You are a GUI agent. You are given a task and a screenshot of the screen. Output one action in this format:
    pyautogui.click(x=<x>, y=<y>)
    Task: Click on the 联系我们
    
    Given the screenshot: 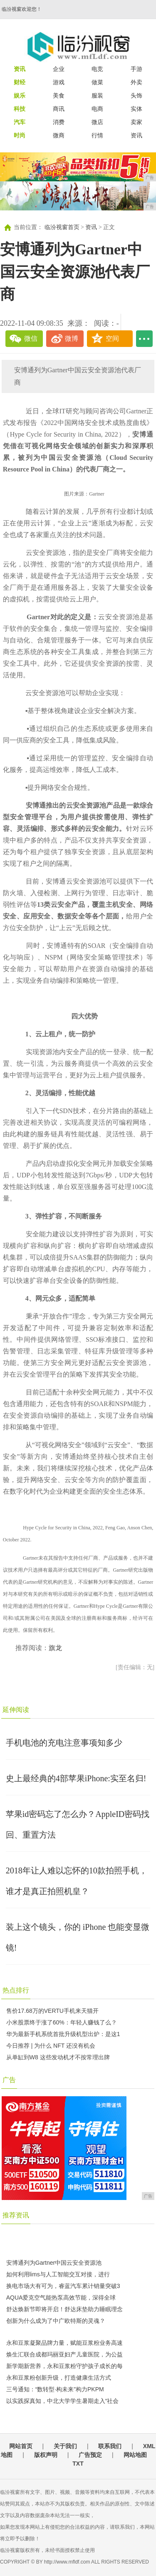 What is the action you would take?
    pyautogui.click(x=109, y=2446)
    